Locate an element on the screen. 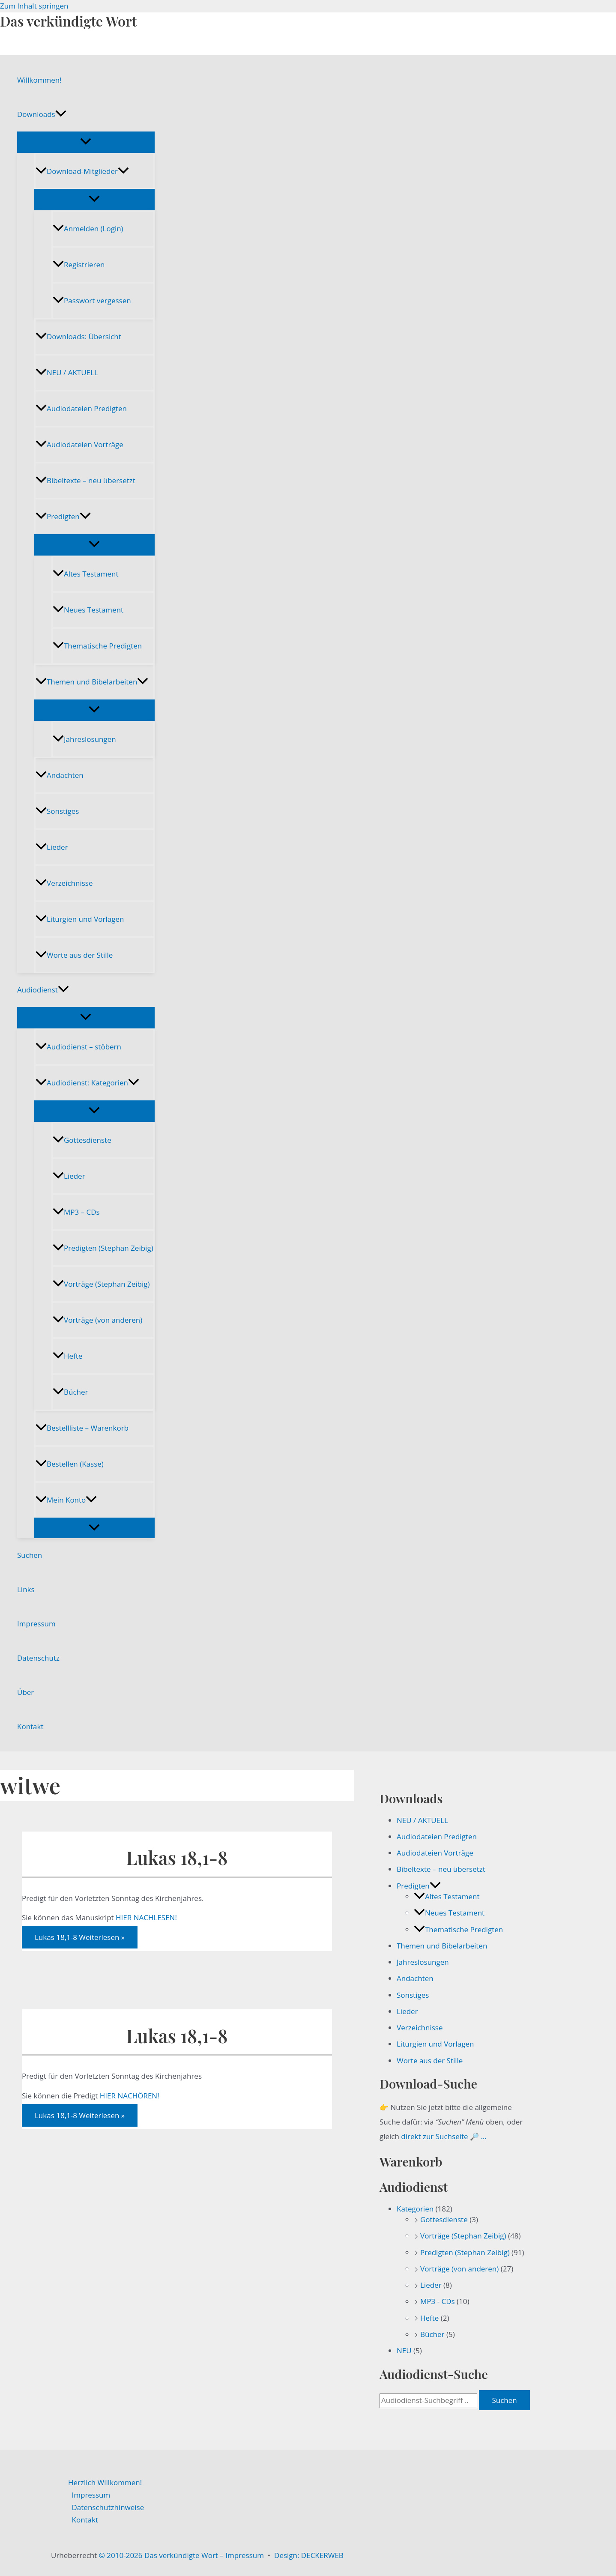 The image size is (616, 2576). Das verkündigte Wort is located at coordinates (68, 21).